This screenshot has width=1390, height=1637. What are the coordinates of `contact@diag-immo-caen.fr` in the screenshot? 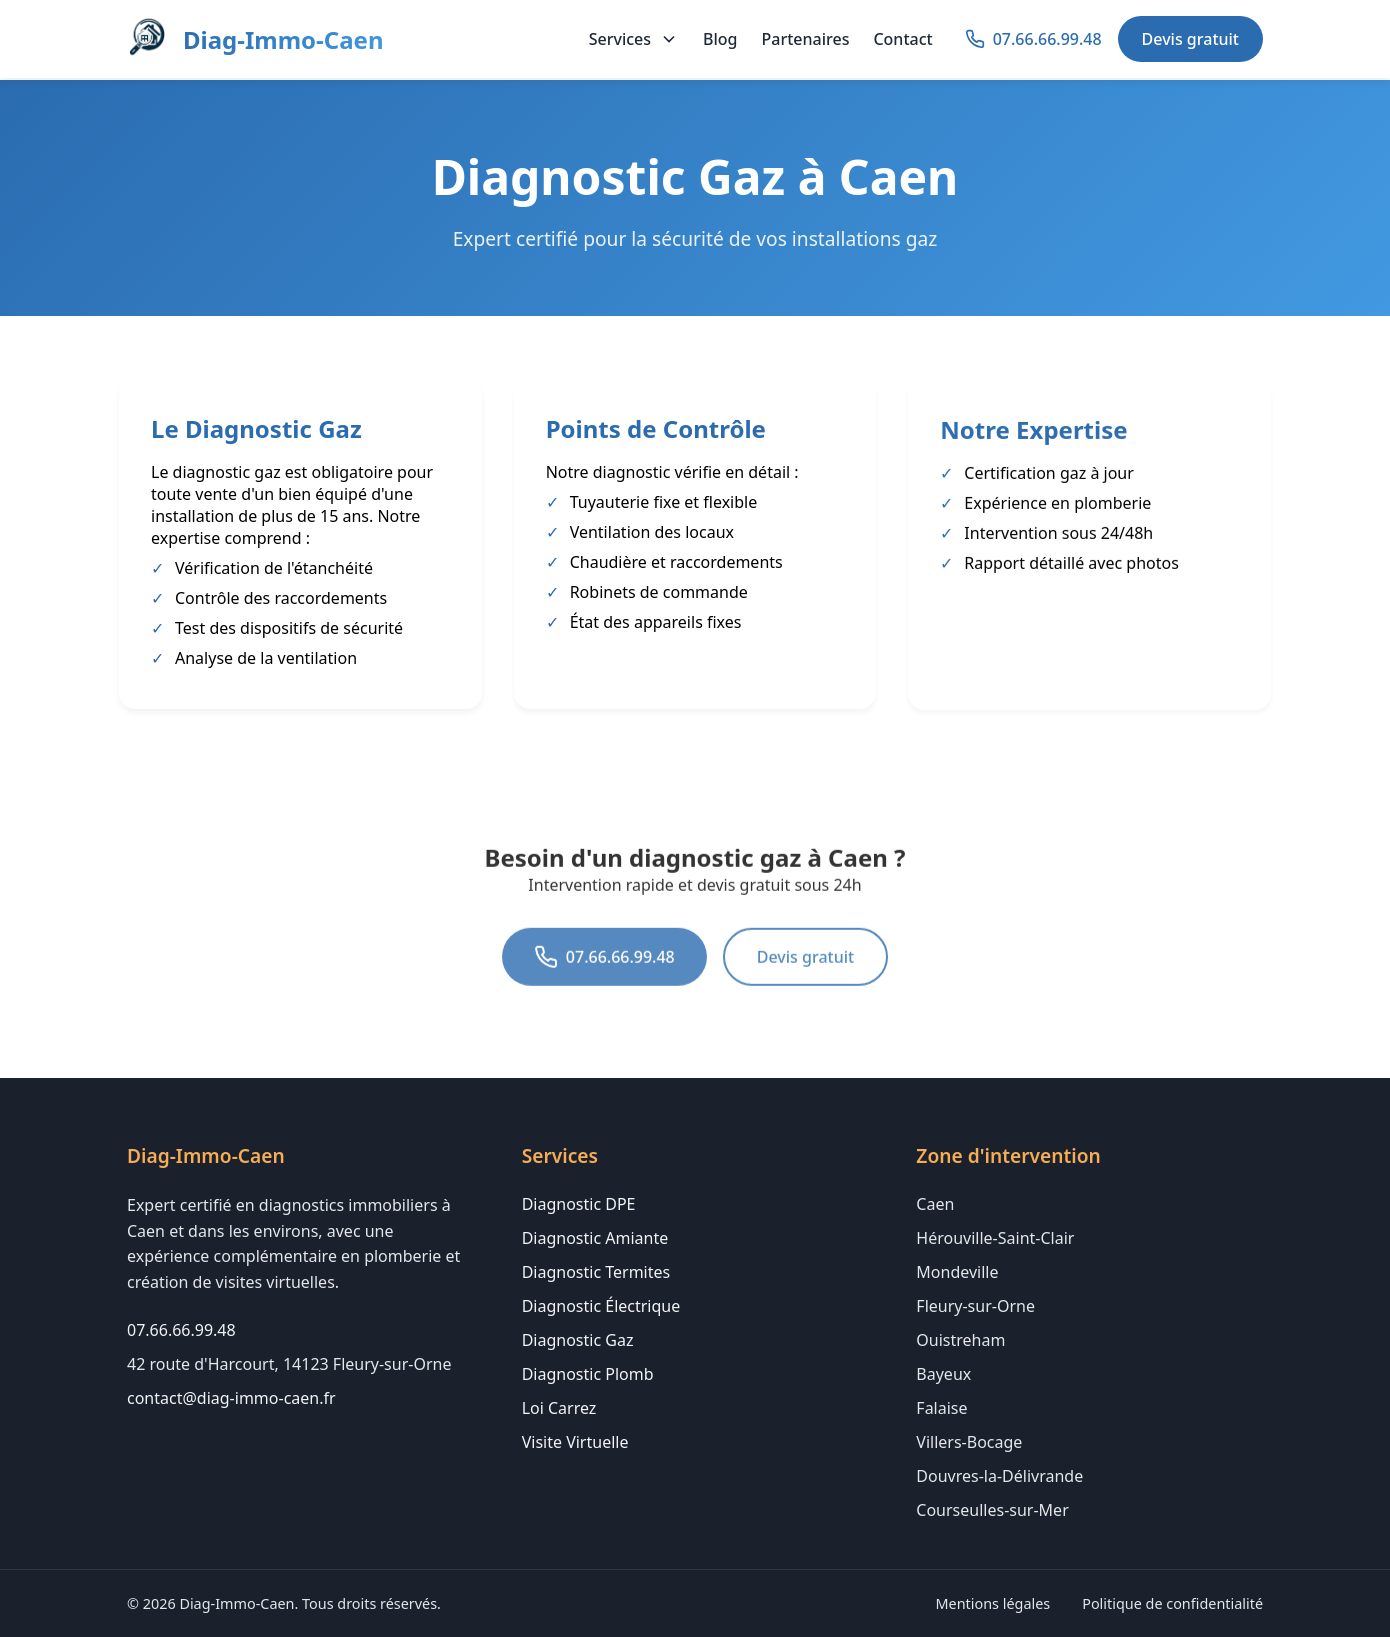 It's located at (231, 1398).